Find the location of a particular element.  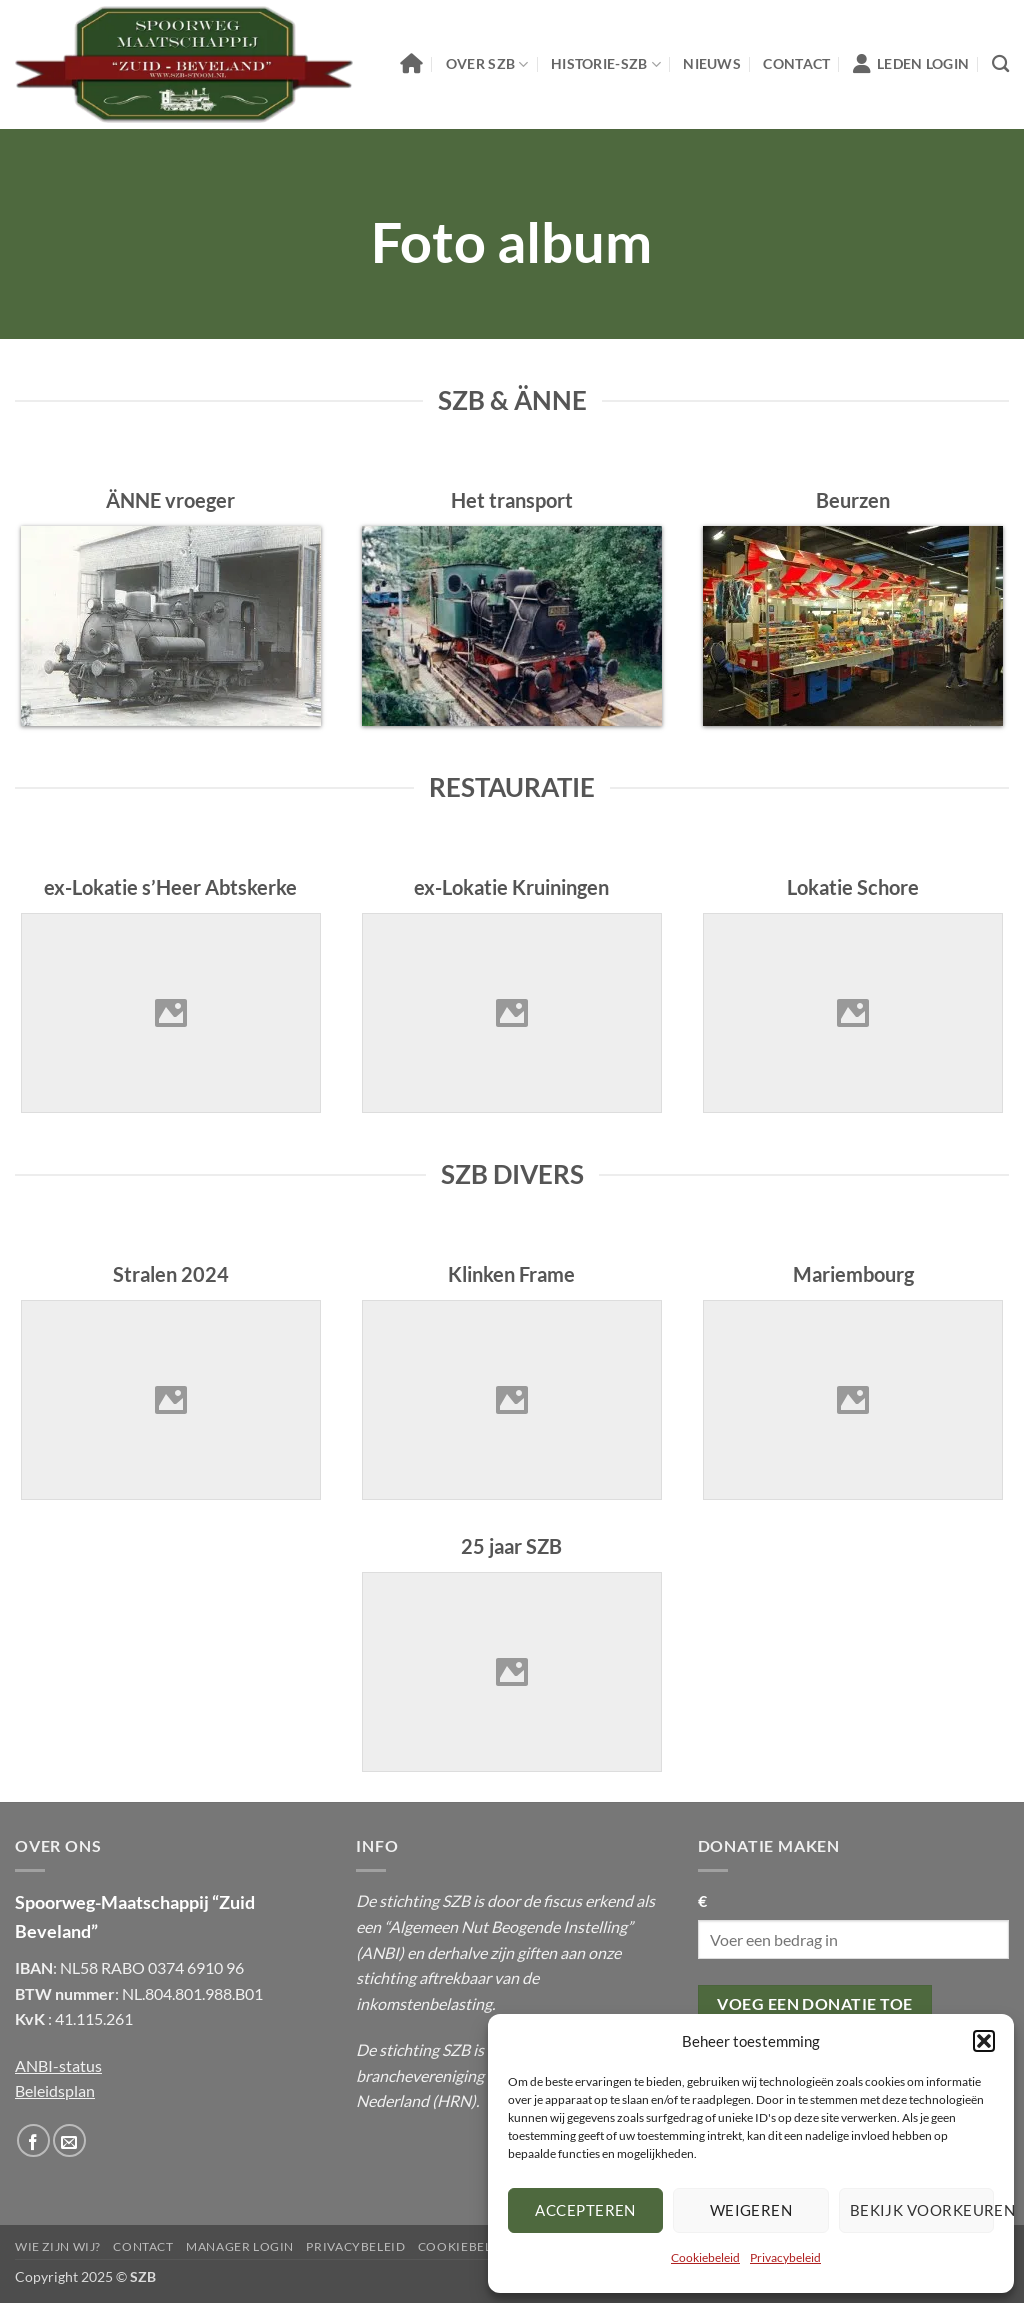

Over SZB is located at coordinates (487, 64).